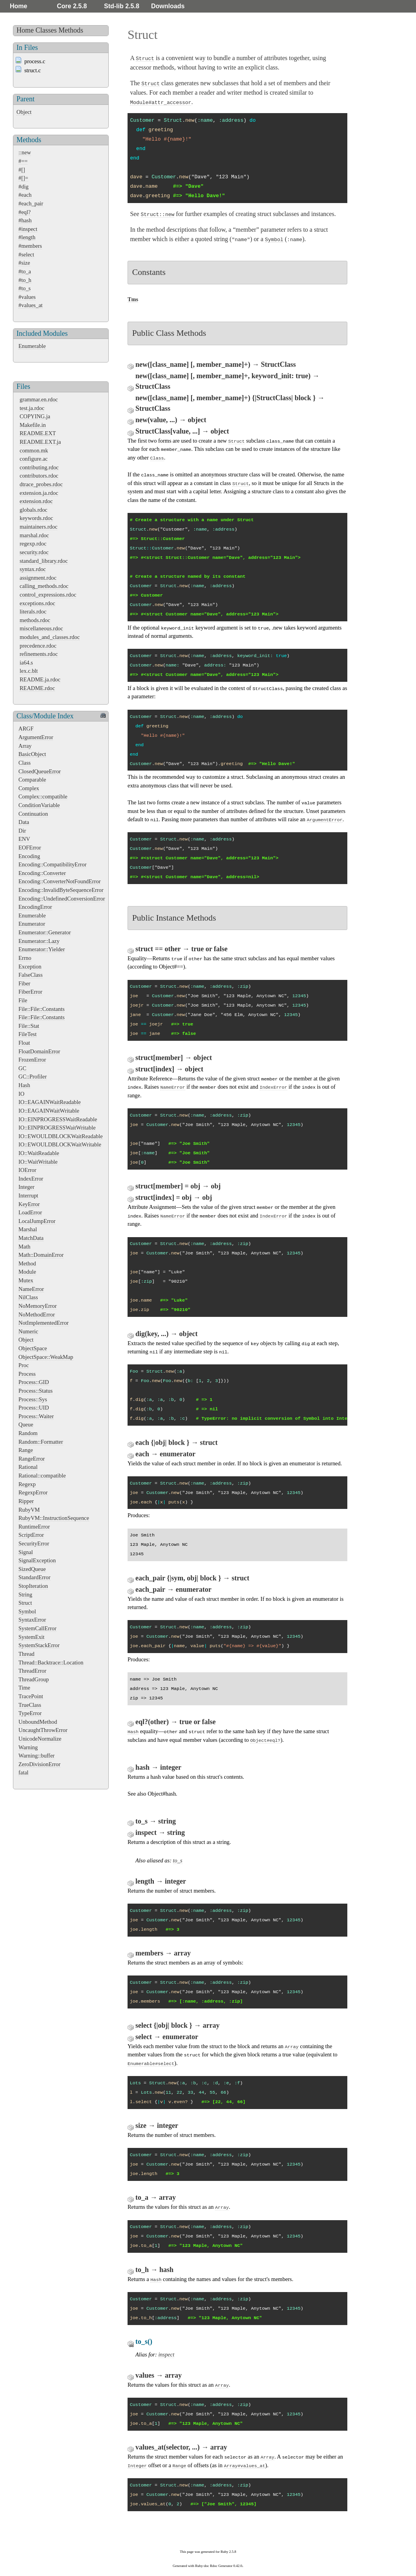 The width and height of the screenshot is (416, 2576). What do you see at coordinates (42, 873) in the screenshot?
I see `Encoding::Converter` at bounding box center [42, 873].